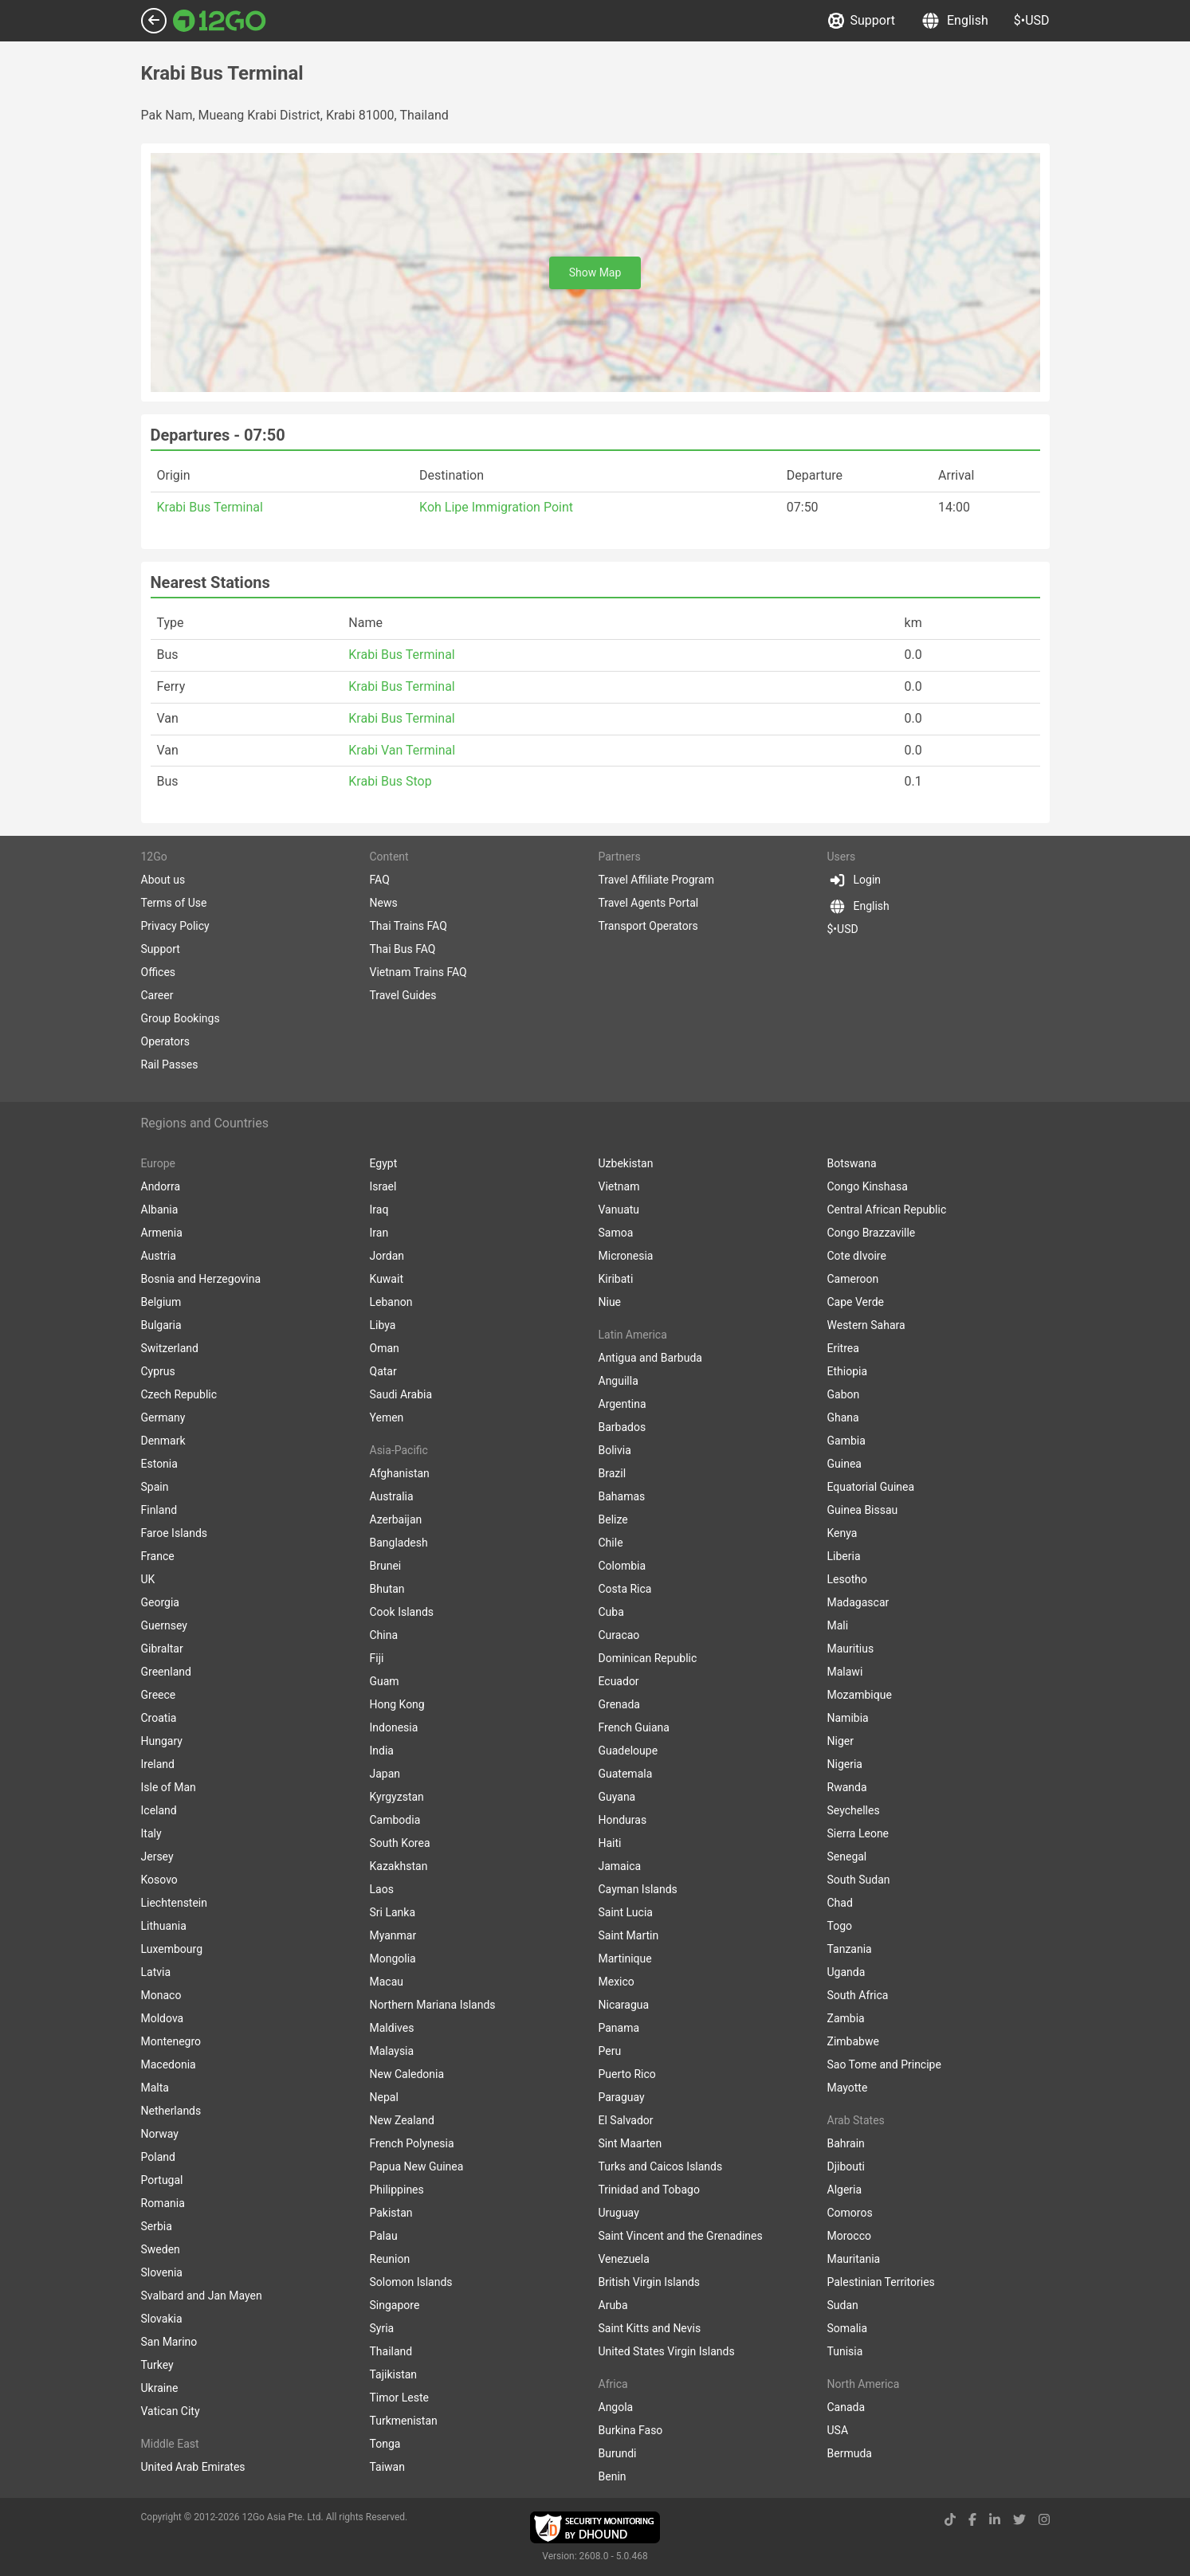 The height and width of the screenshot is (2576, 1190). What do you see at coordinates (617, 1796) in the screenshot?
I see `Guyana` at bounding box center [617, 1796].